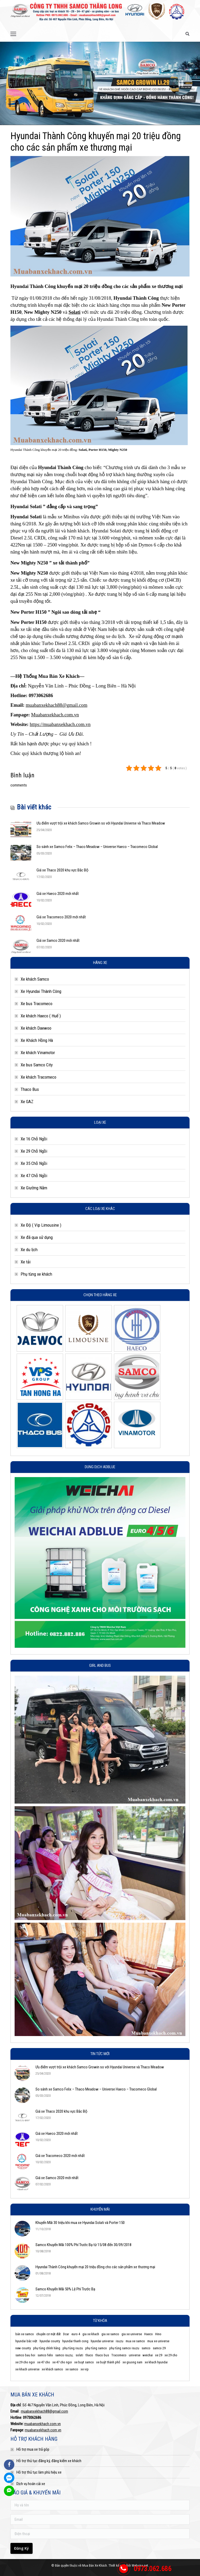  Describe the element at coordinates (25, 2355) in the screenshot. I see `samco bau hoi [samco bau hoi (5 mục)]` at that location.